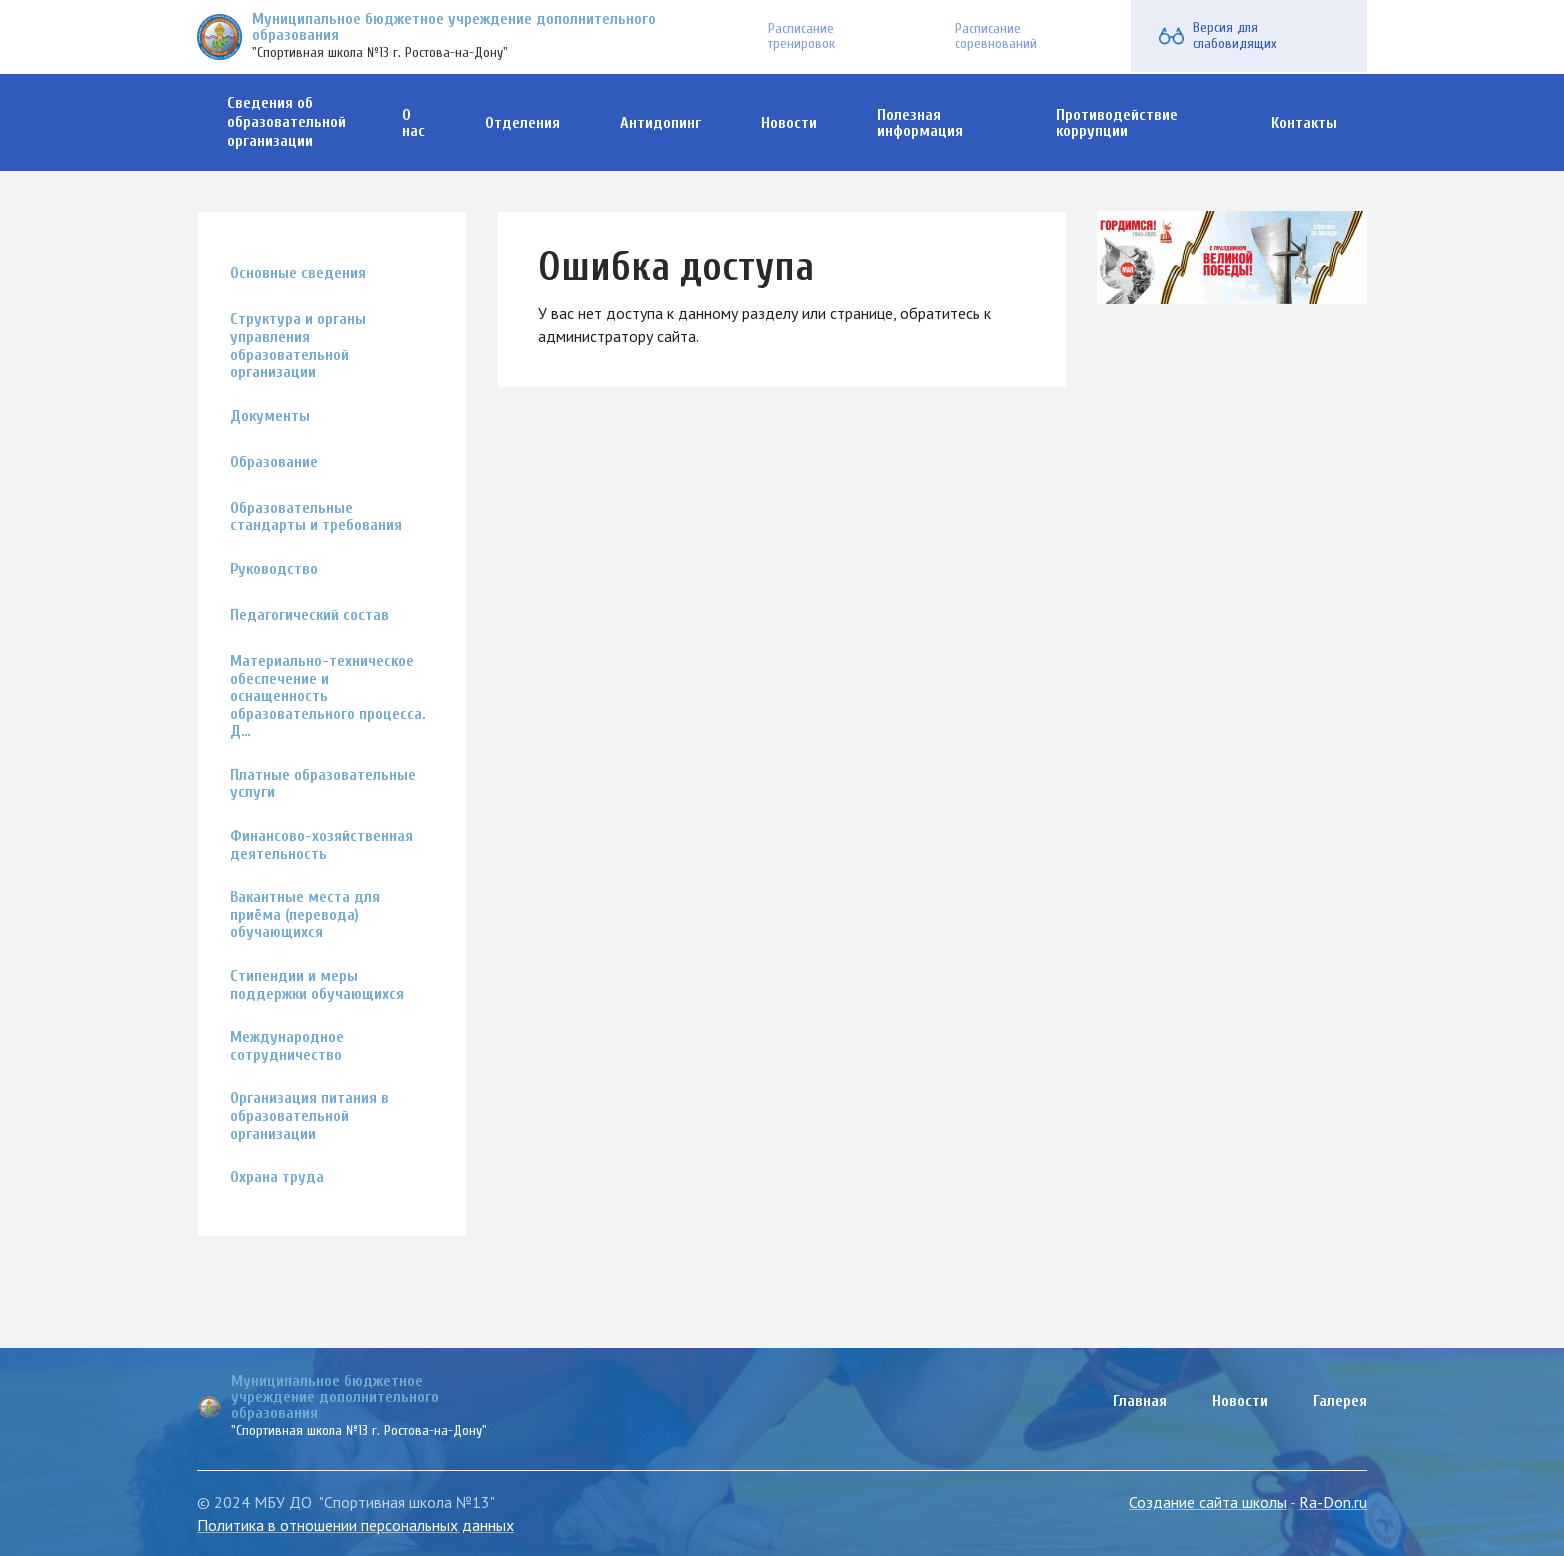 This screenshot has height=1556, width=1564. Describe the element at coordinates (274, 462) in the screenshot. I see `Образование` at that location.